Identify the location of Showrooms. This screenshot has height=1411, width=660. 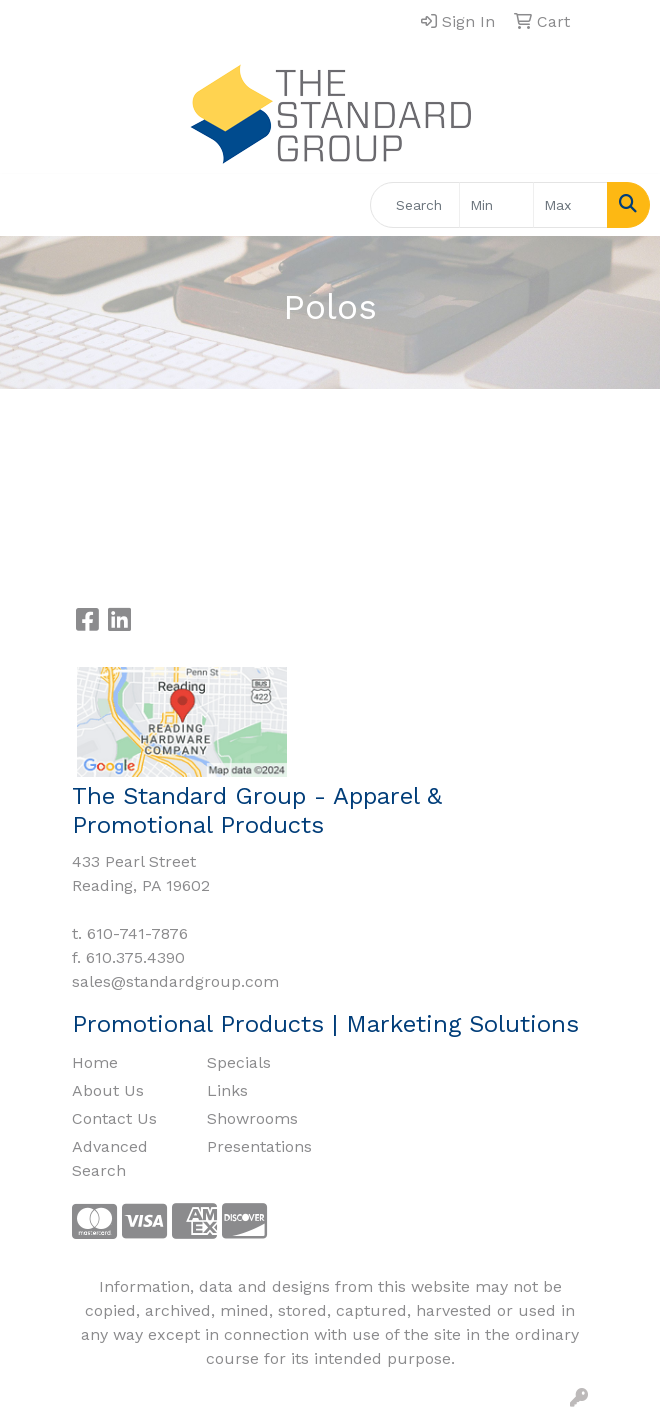
(252, 1118).